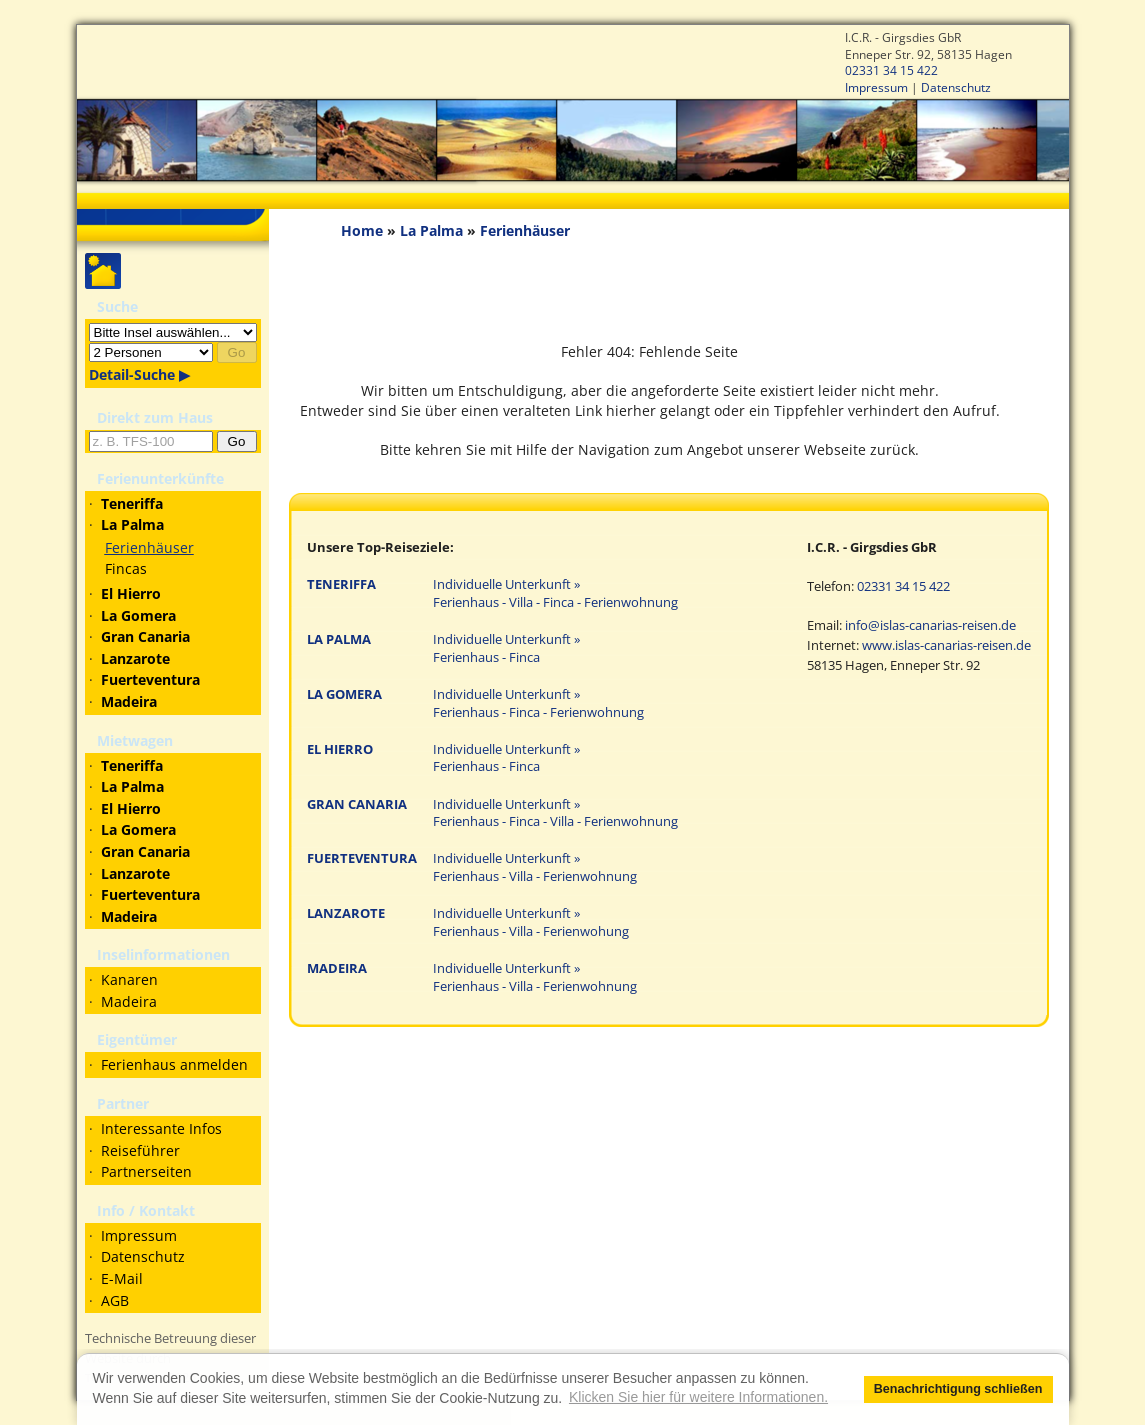 This screenshot has width=1145, height=1425. Describe the element at coordinates (174, 1064) in the screenshot. I see `Ferienhaus anmelden` at that location.